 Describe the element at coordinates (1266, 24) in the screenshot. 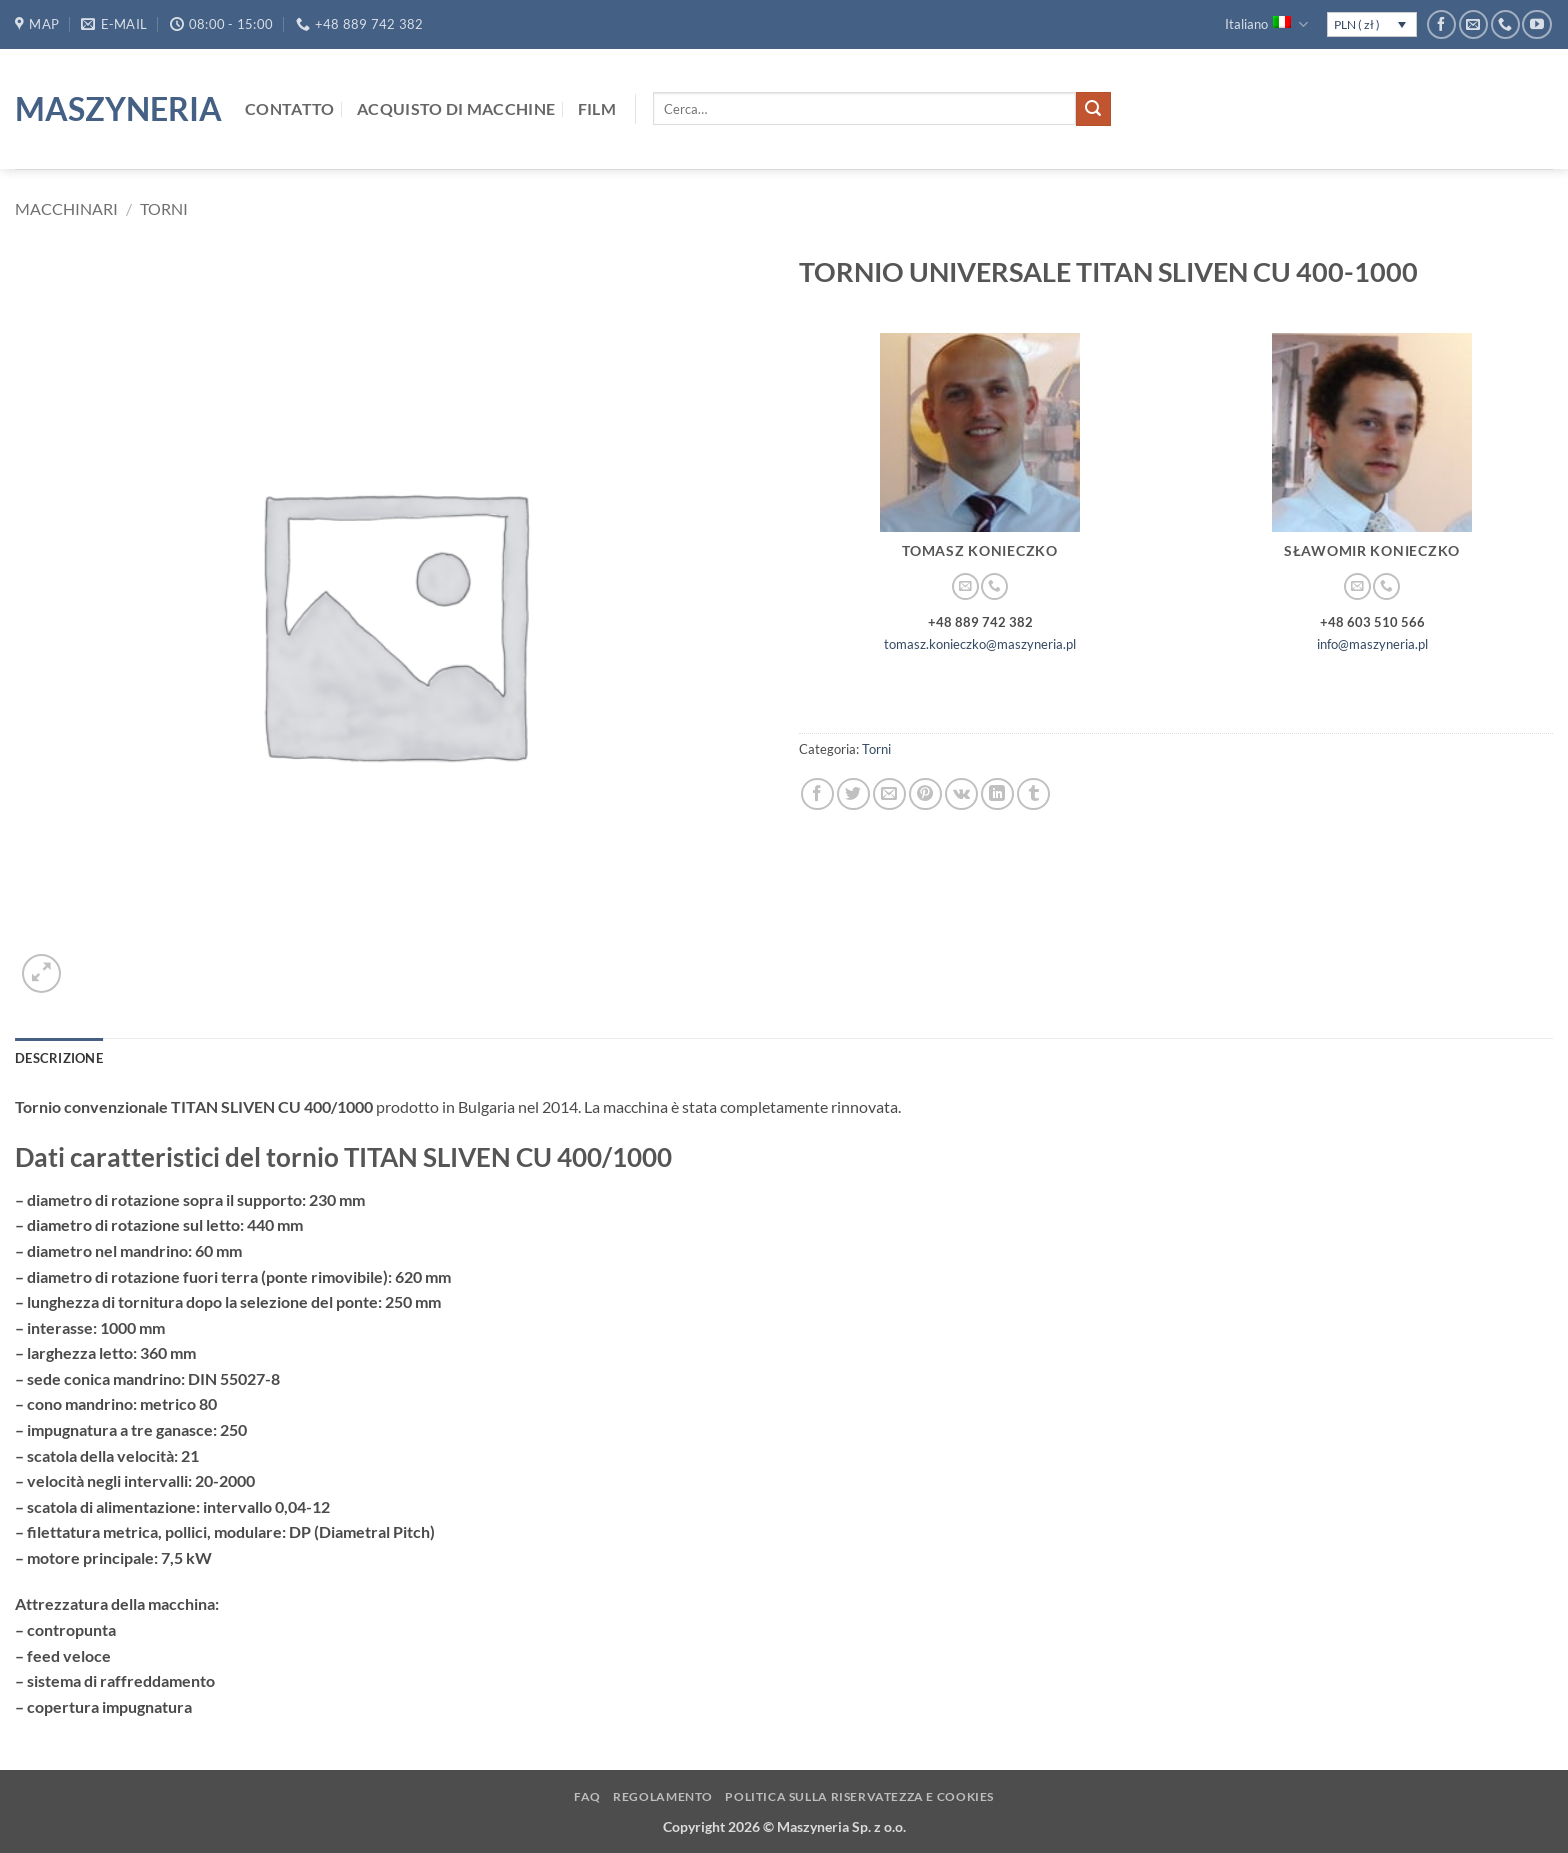

I see `Italiano` at that location.